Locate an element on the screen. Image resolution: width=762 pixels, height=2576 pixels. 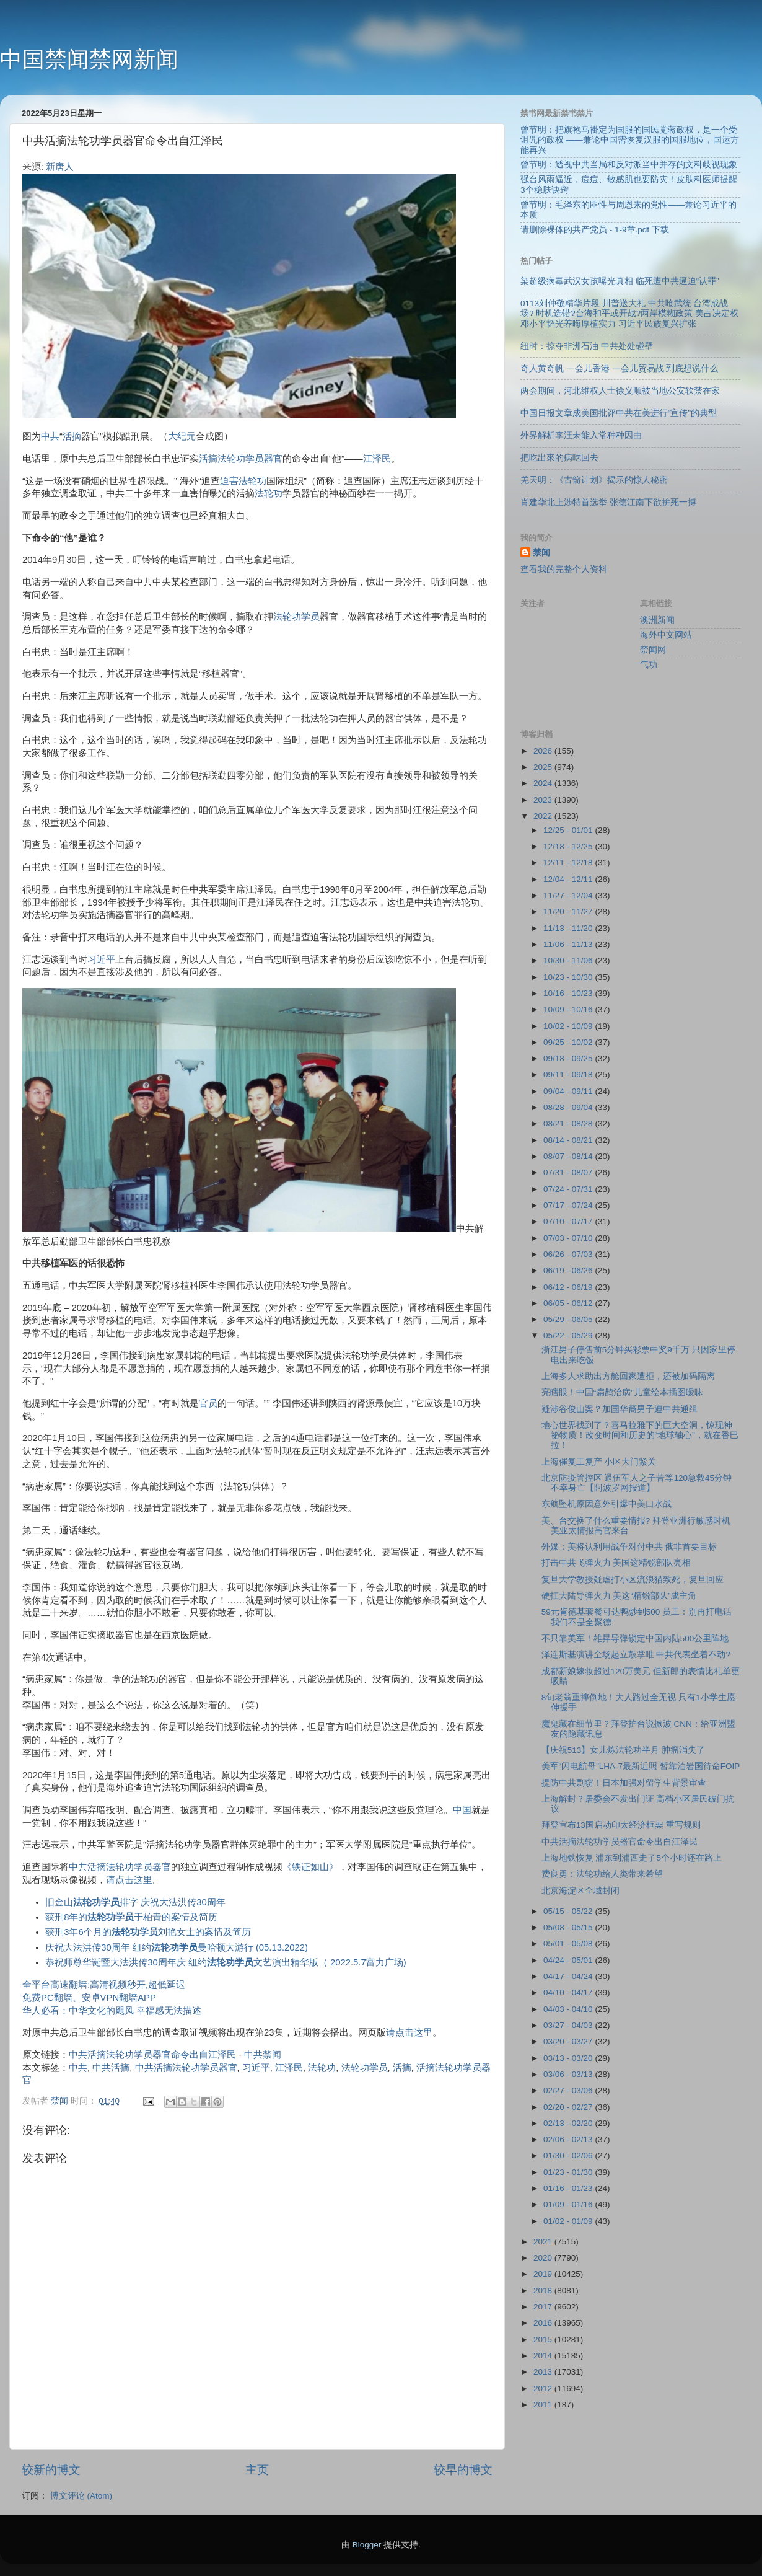
把吃出來的病吃回去 is located at coordinates (559, 457).